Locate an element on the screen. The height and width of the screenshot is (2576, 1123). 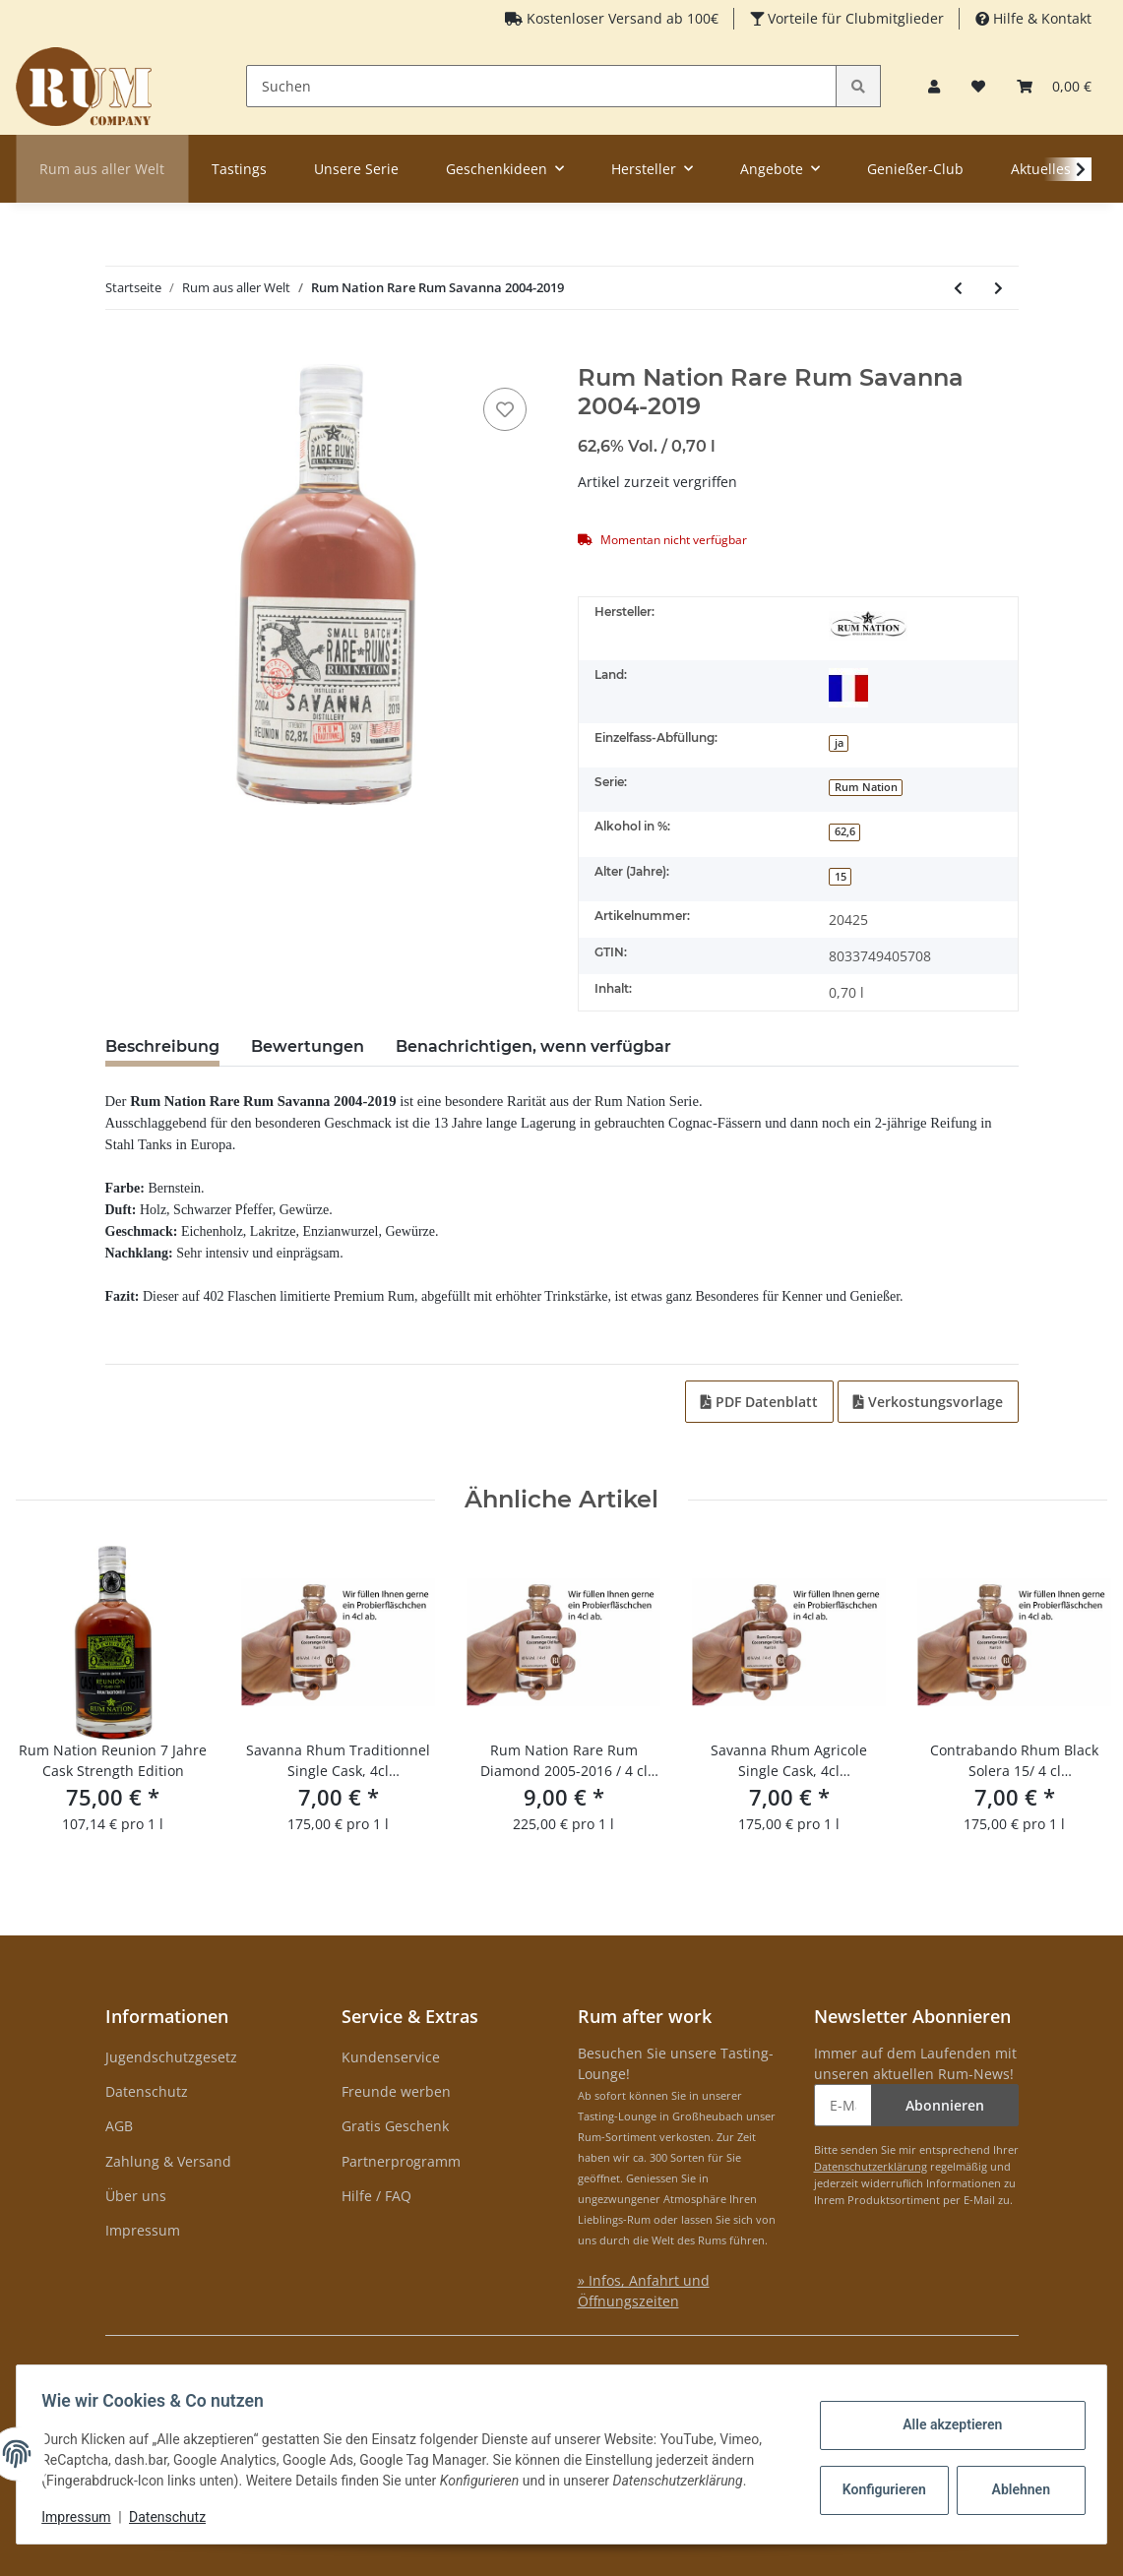
Impressum is located at coordinates (142, 2230).